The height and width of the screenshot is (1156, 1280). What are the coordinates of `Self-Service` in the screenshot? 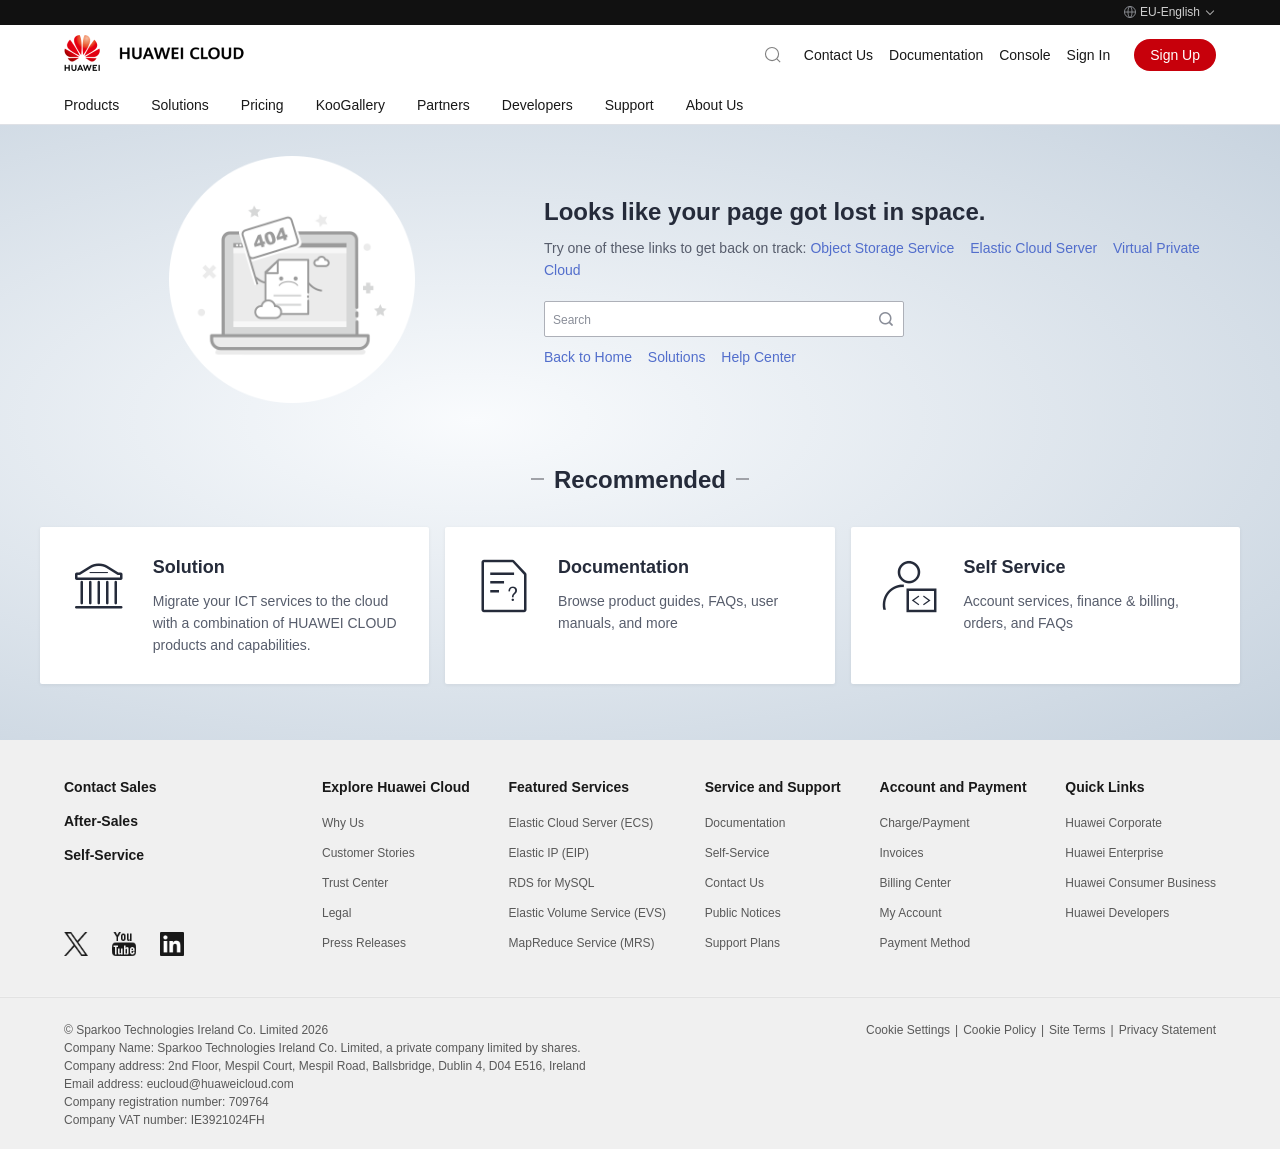 It's located at (104, 862).